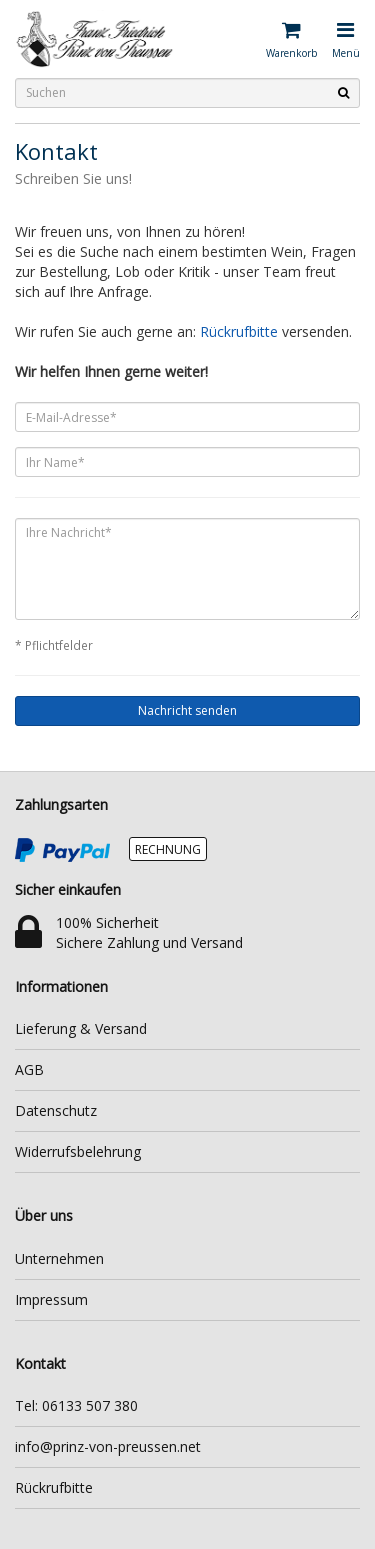 The image size is (375, 1549). Describe the element at coordinates (51, 1299) in the screenshot. I see `Impressum` at that location.